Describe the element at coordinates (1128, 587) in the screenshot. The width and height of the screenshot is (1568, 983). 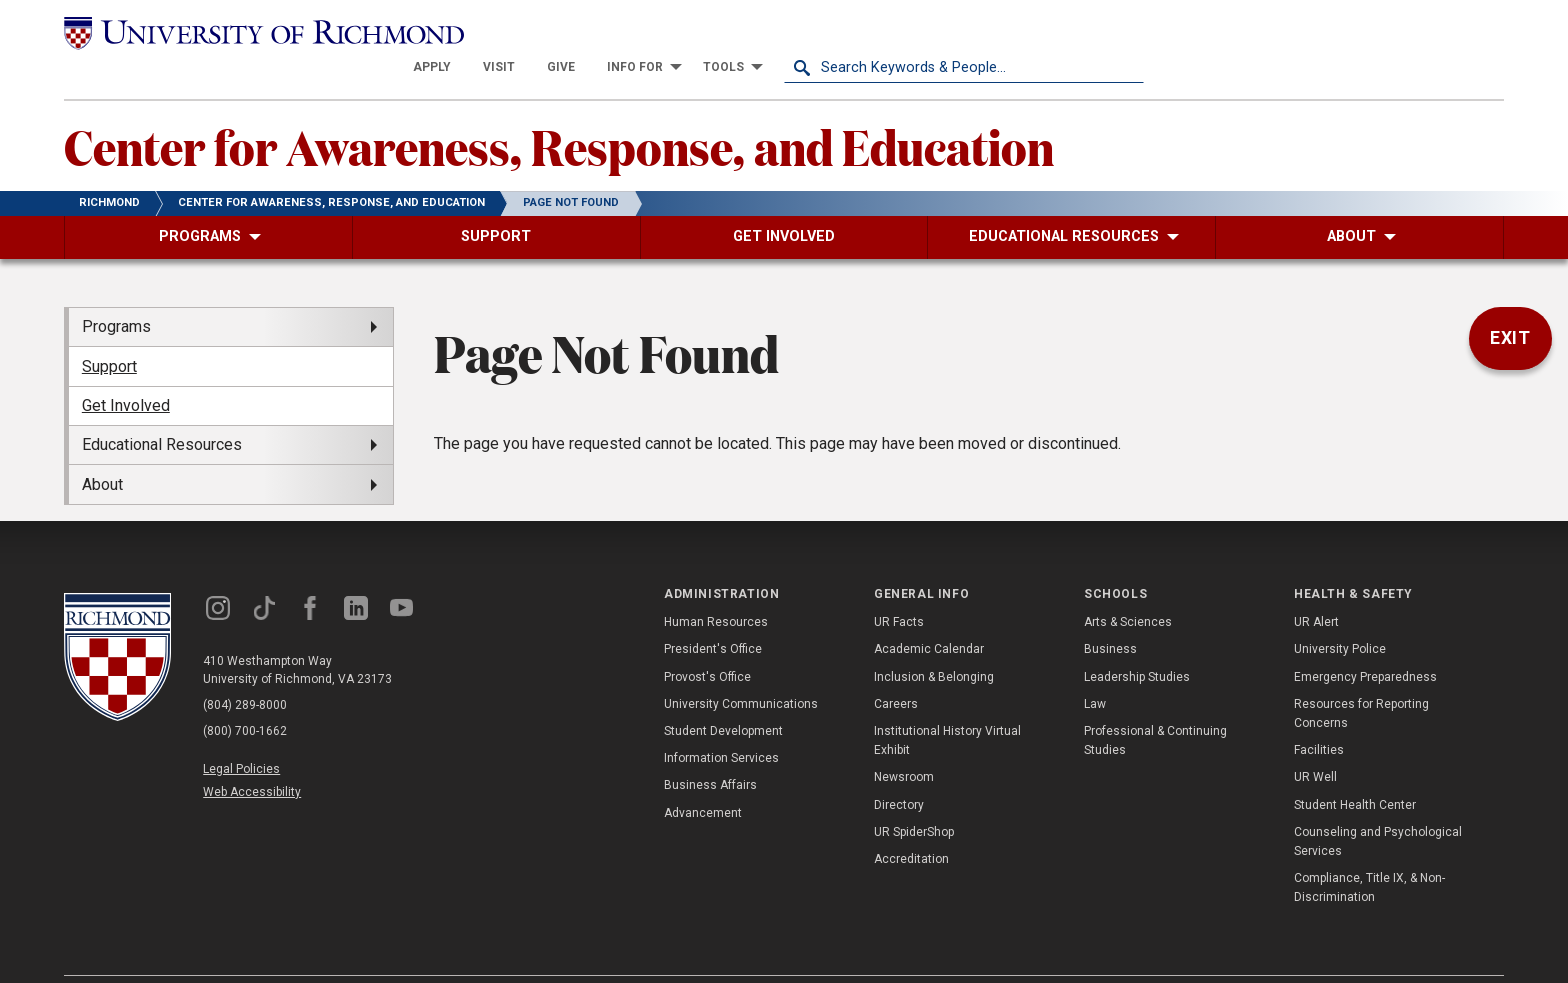
I see `Arts & Sciences` at that location.